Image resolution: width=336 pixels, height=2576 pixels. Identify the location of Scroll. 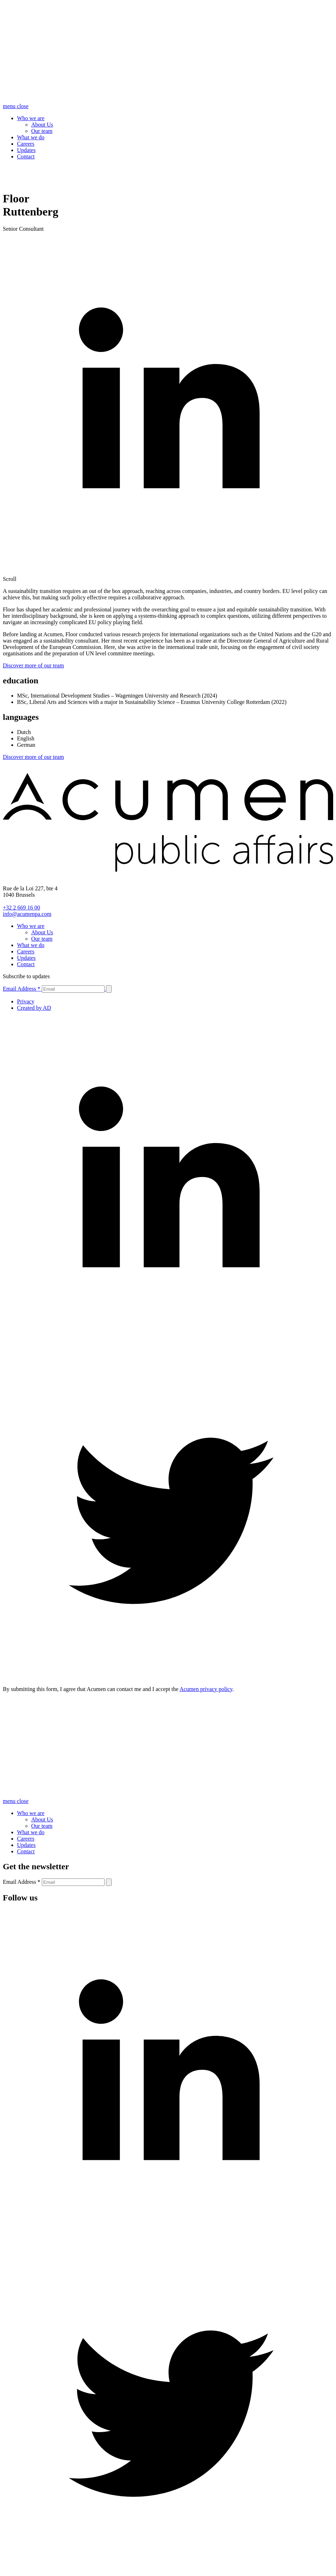
(9, 579).